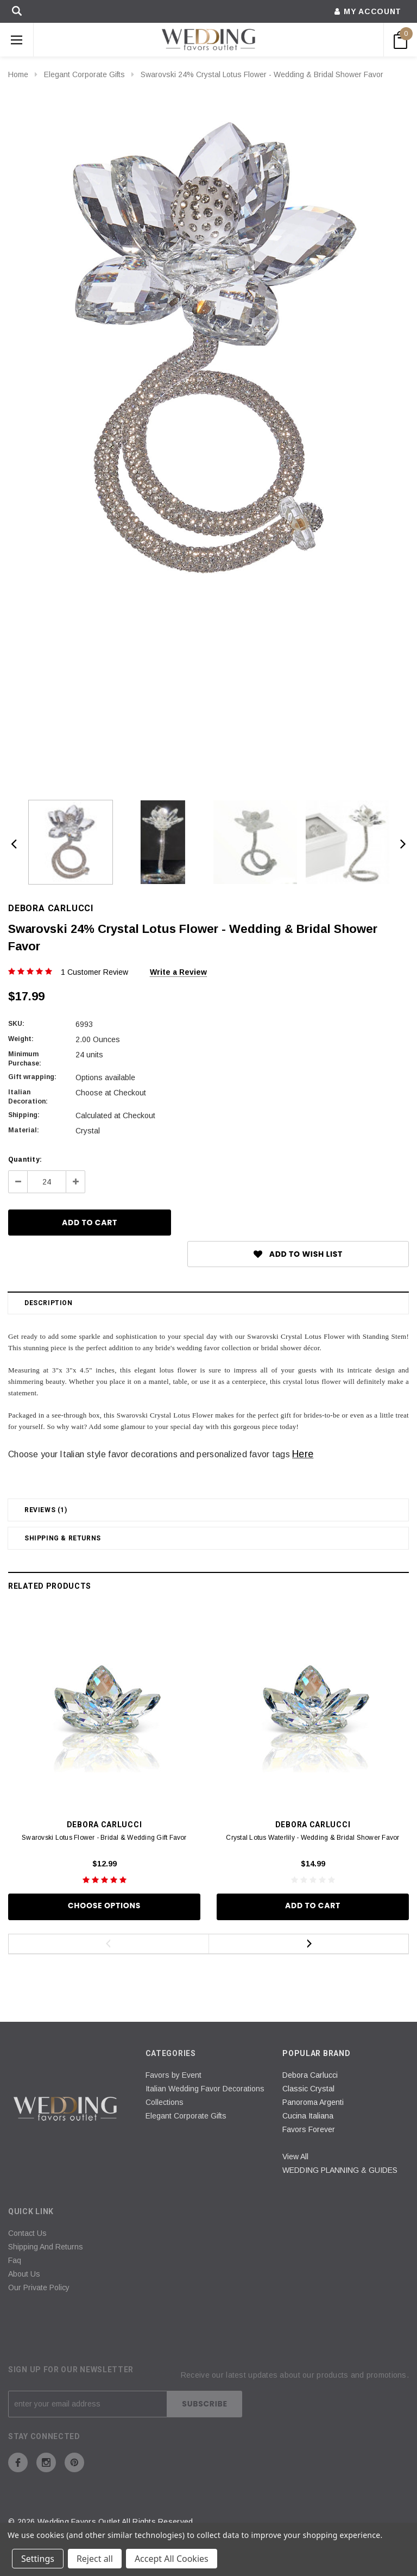 The height and width of the screenshot is (2576, 417). I want to click on View All, so click(295, 2156).